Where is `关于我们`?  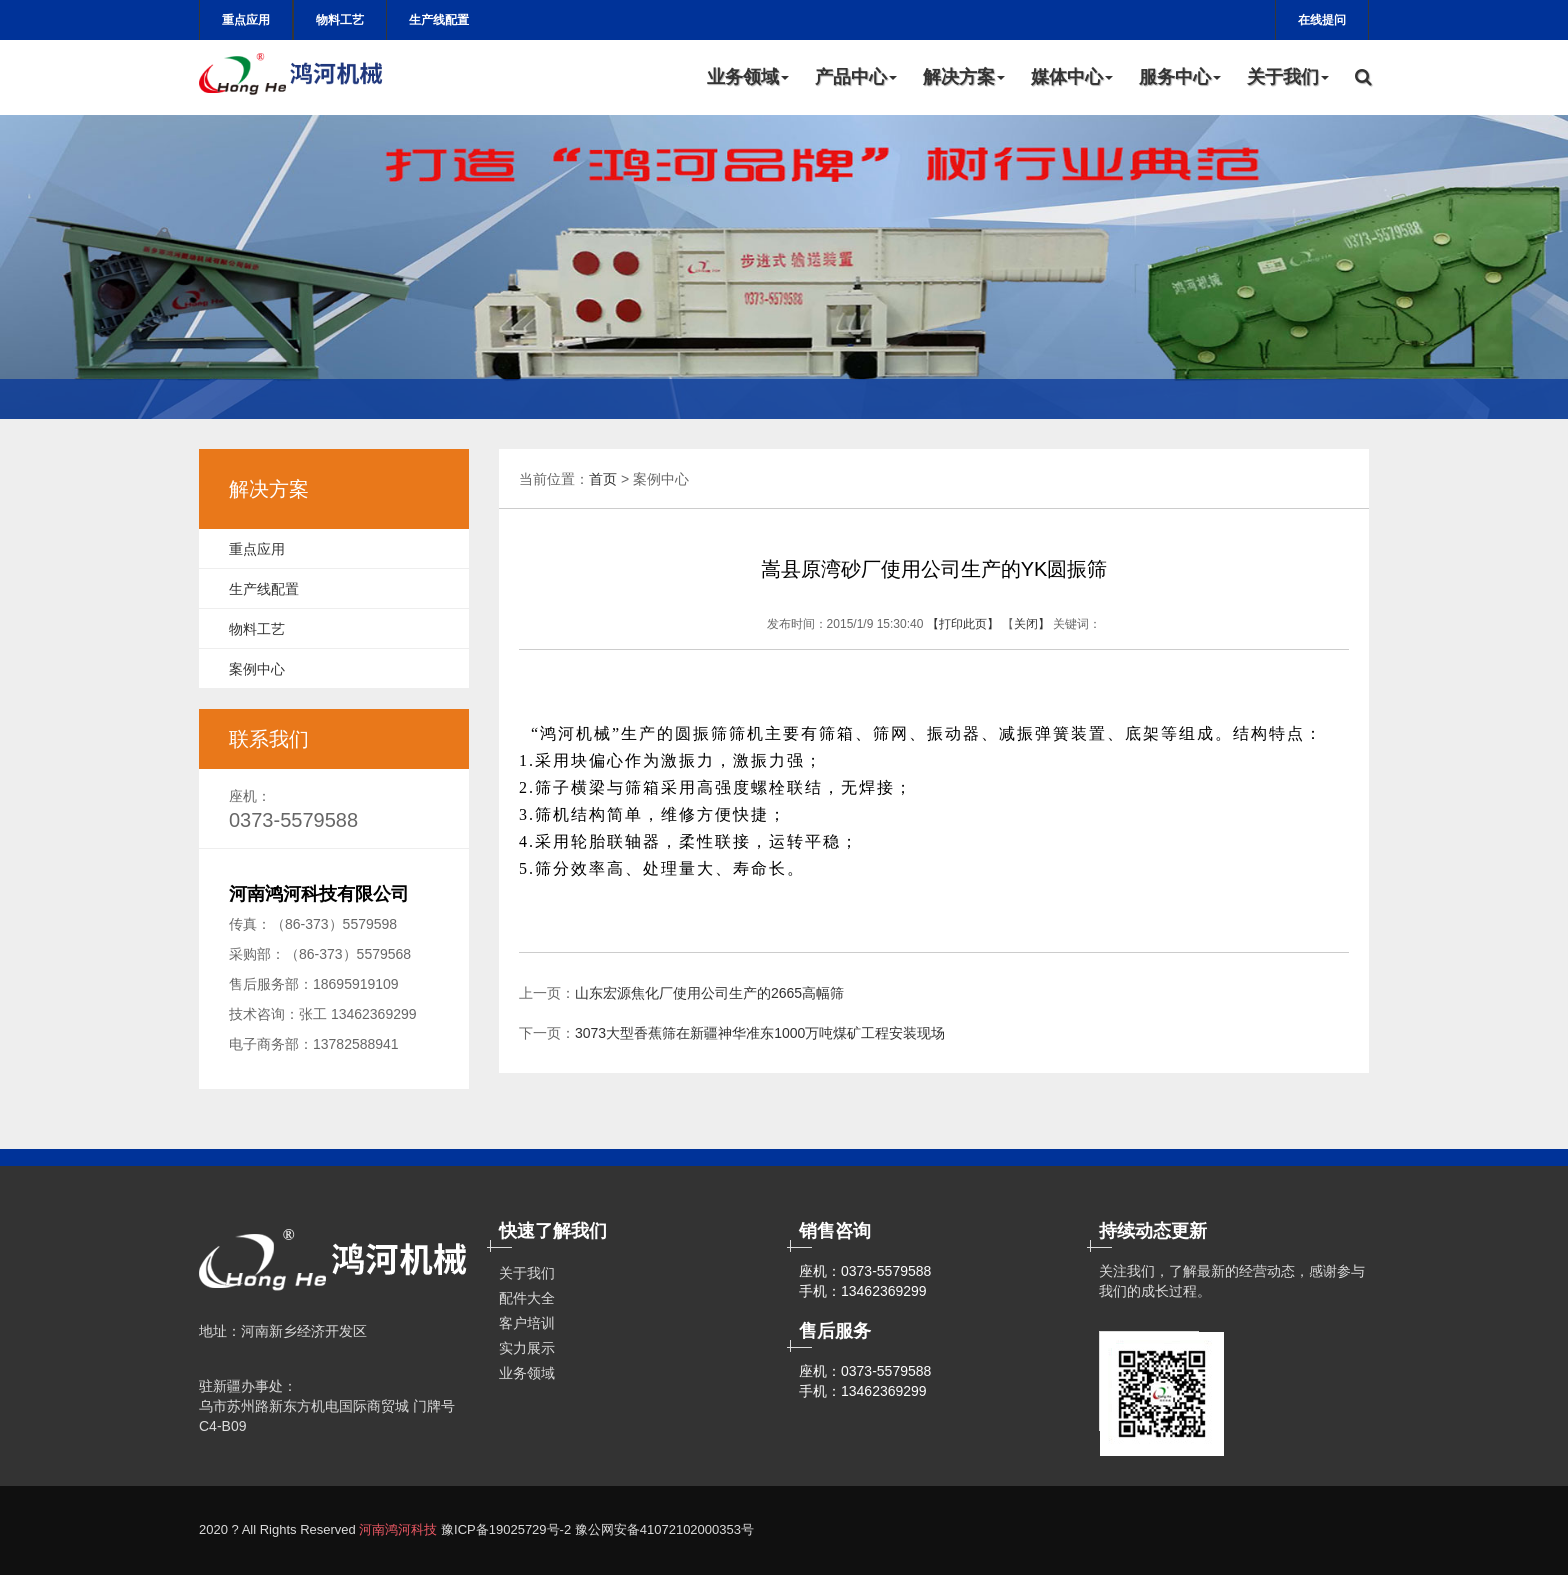 关于我们 is located at coordinates (1288, 77).